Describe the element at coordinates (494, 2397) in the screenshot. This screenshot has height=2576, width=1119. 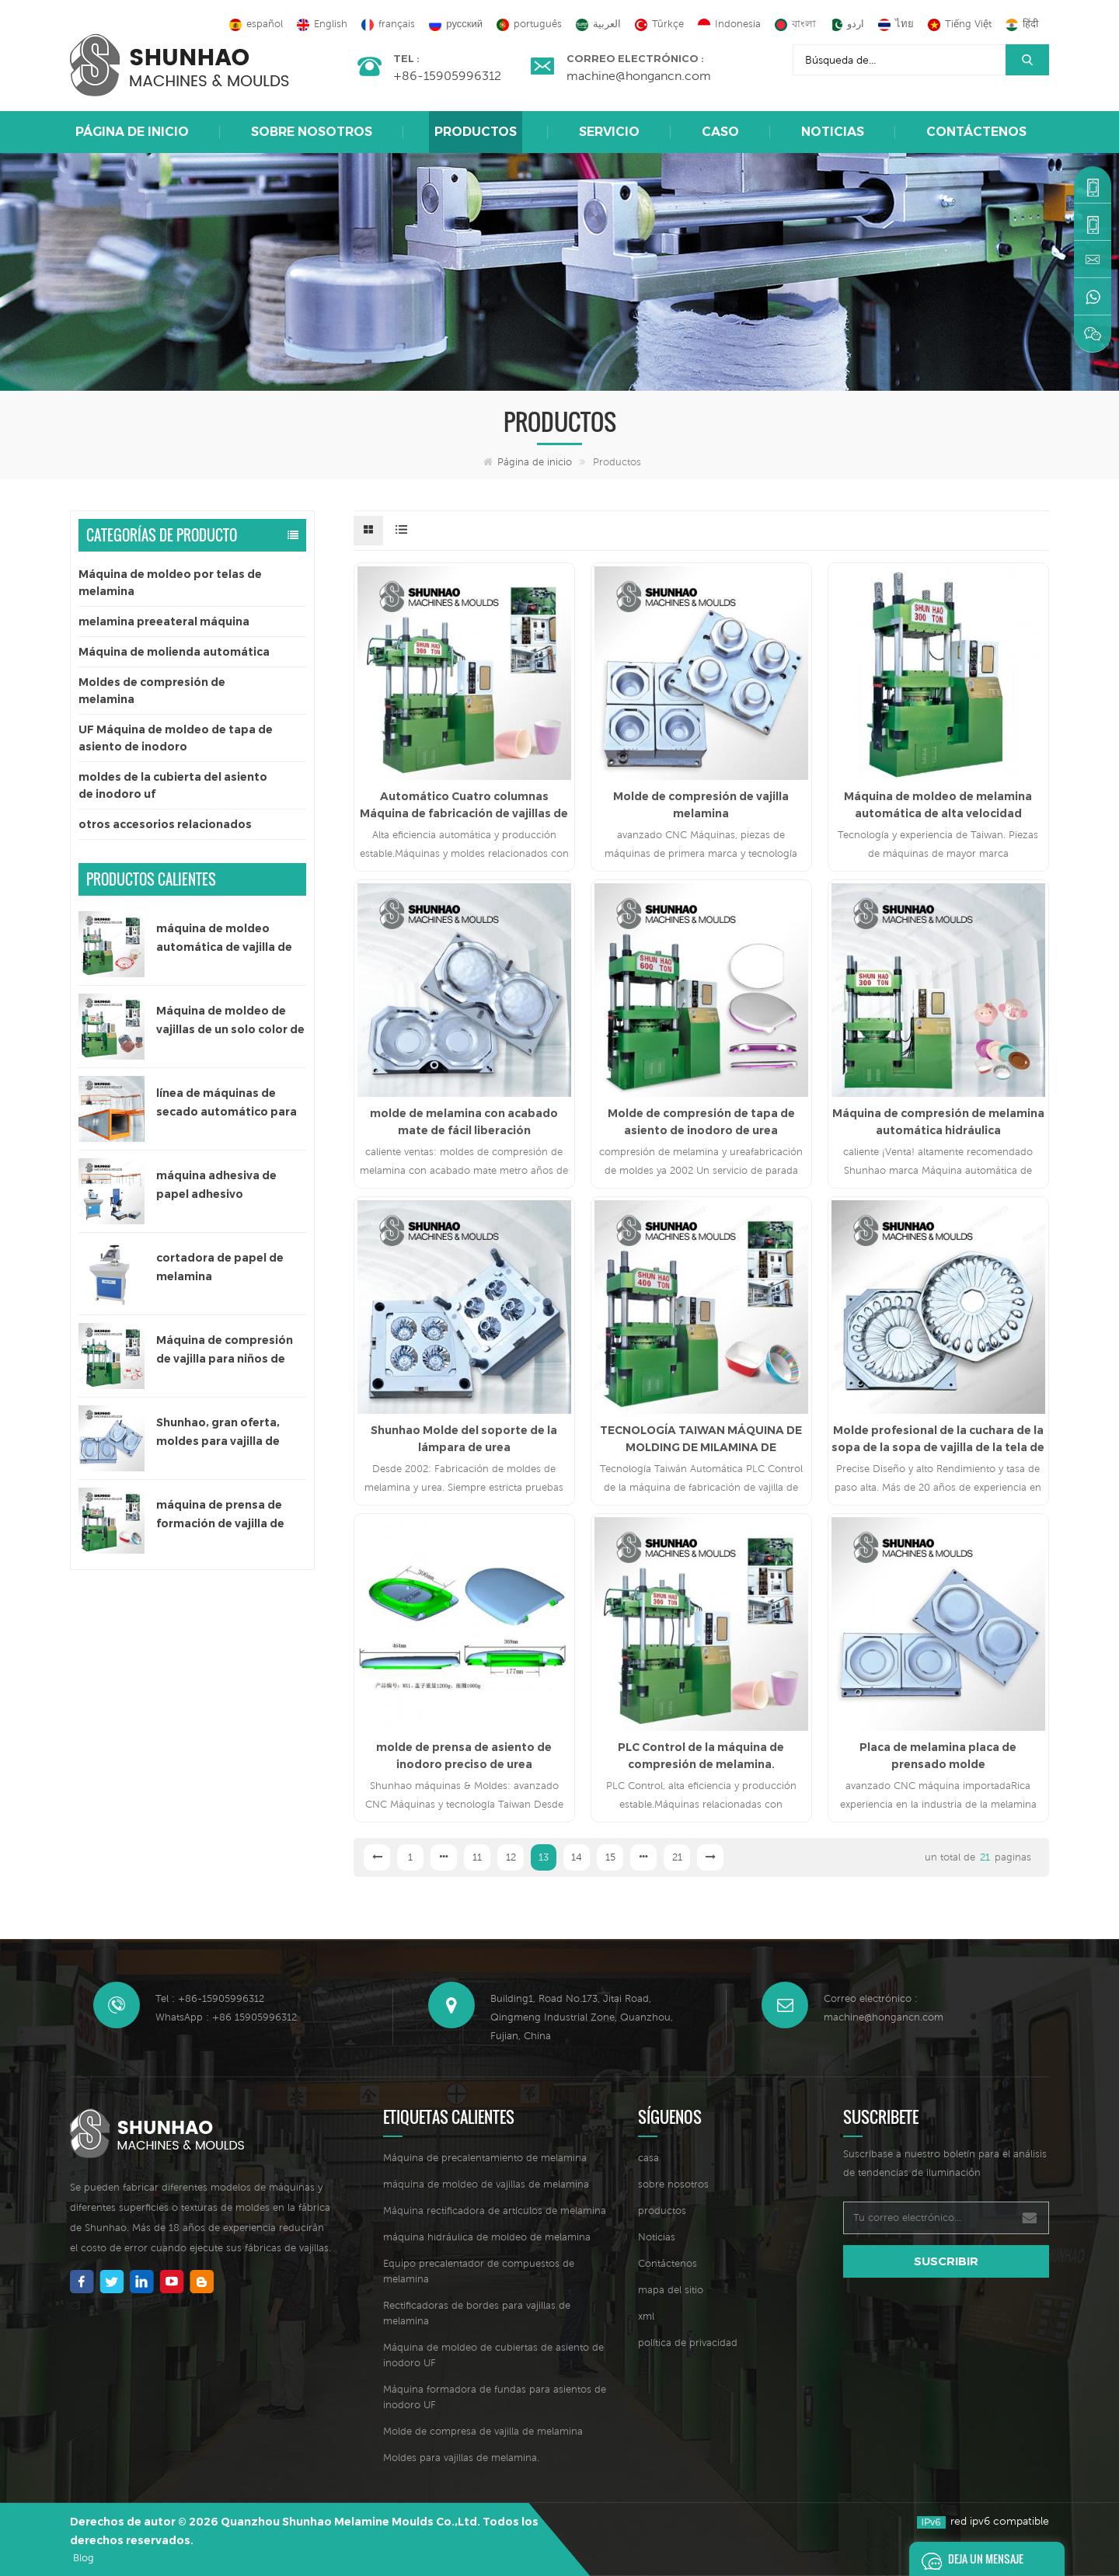
I see `Máquina formadora de fundas para asientos de inodoro UF` at that location.